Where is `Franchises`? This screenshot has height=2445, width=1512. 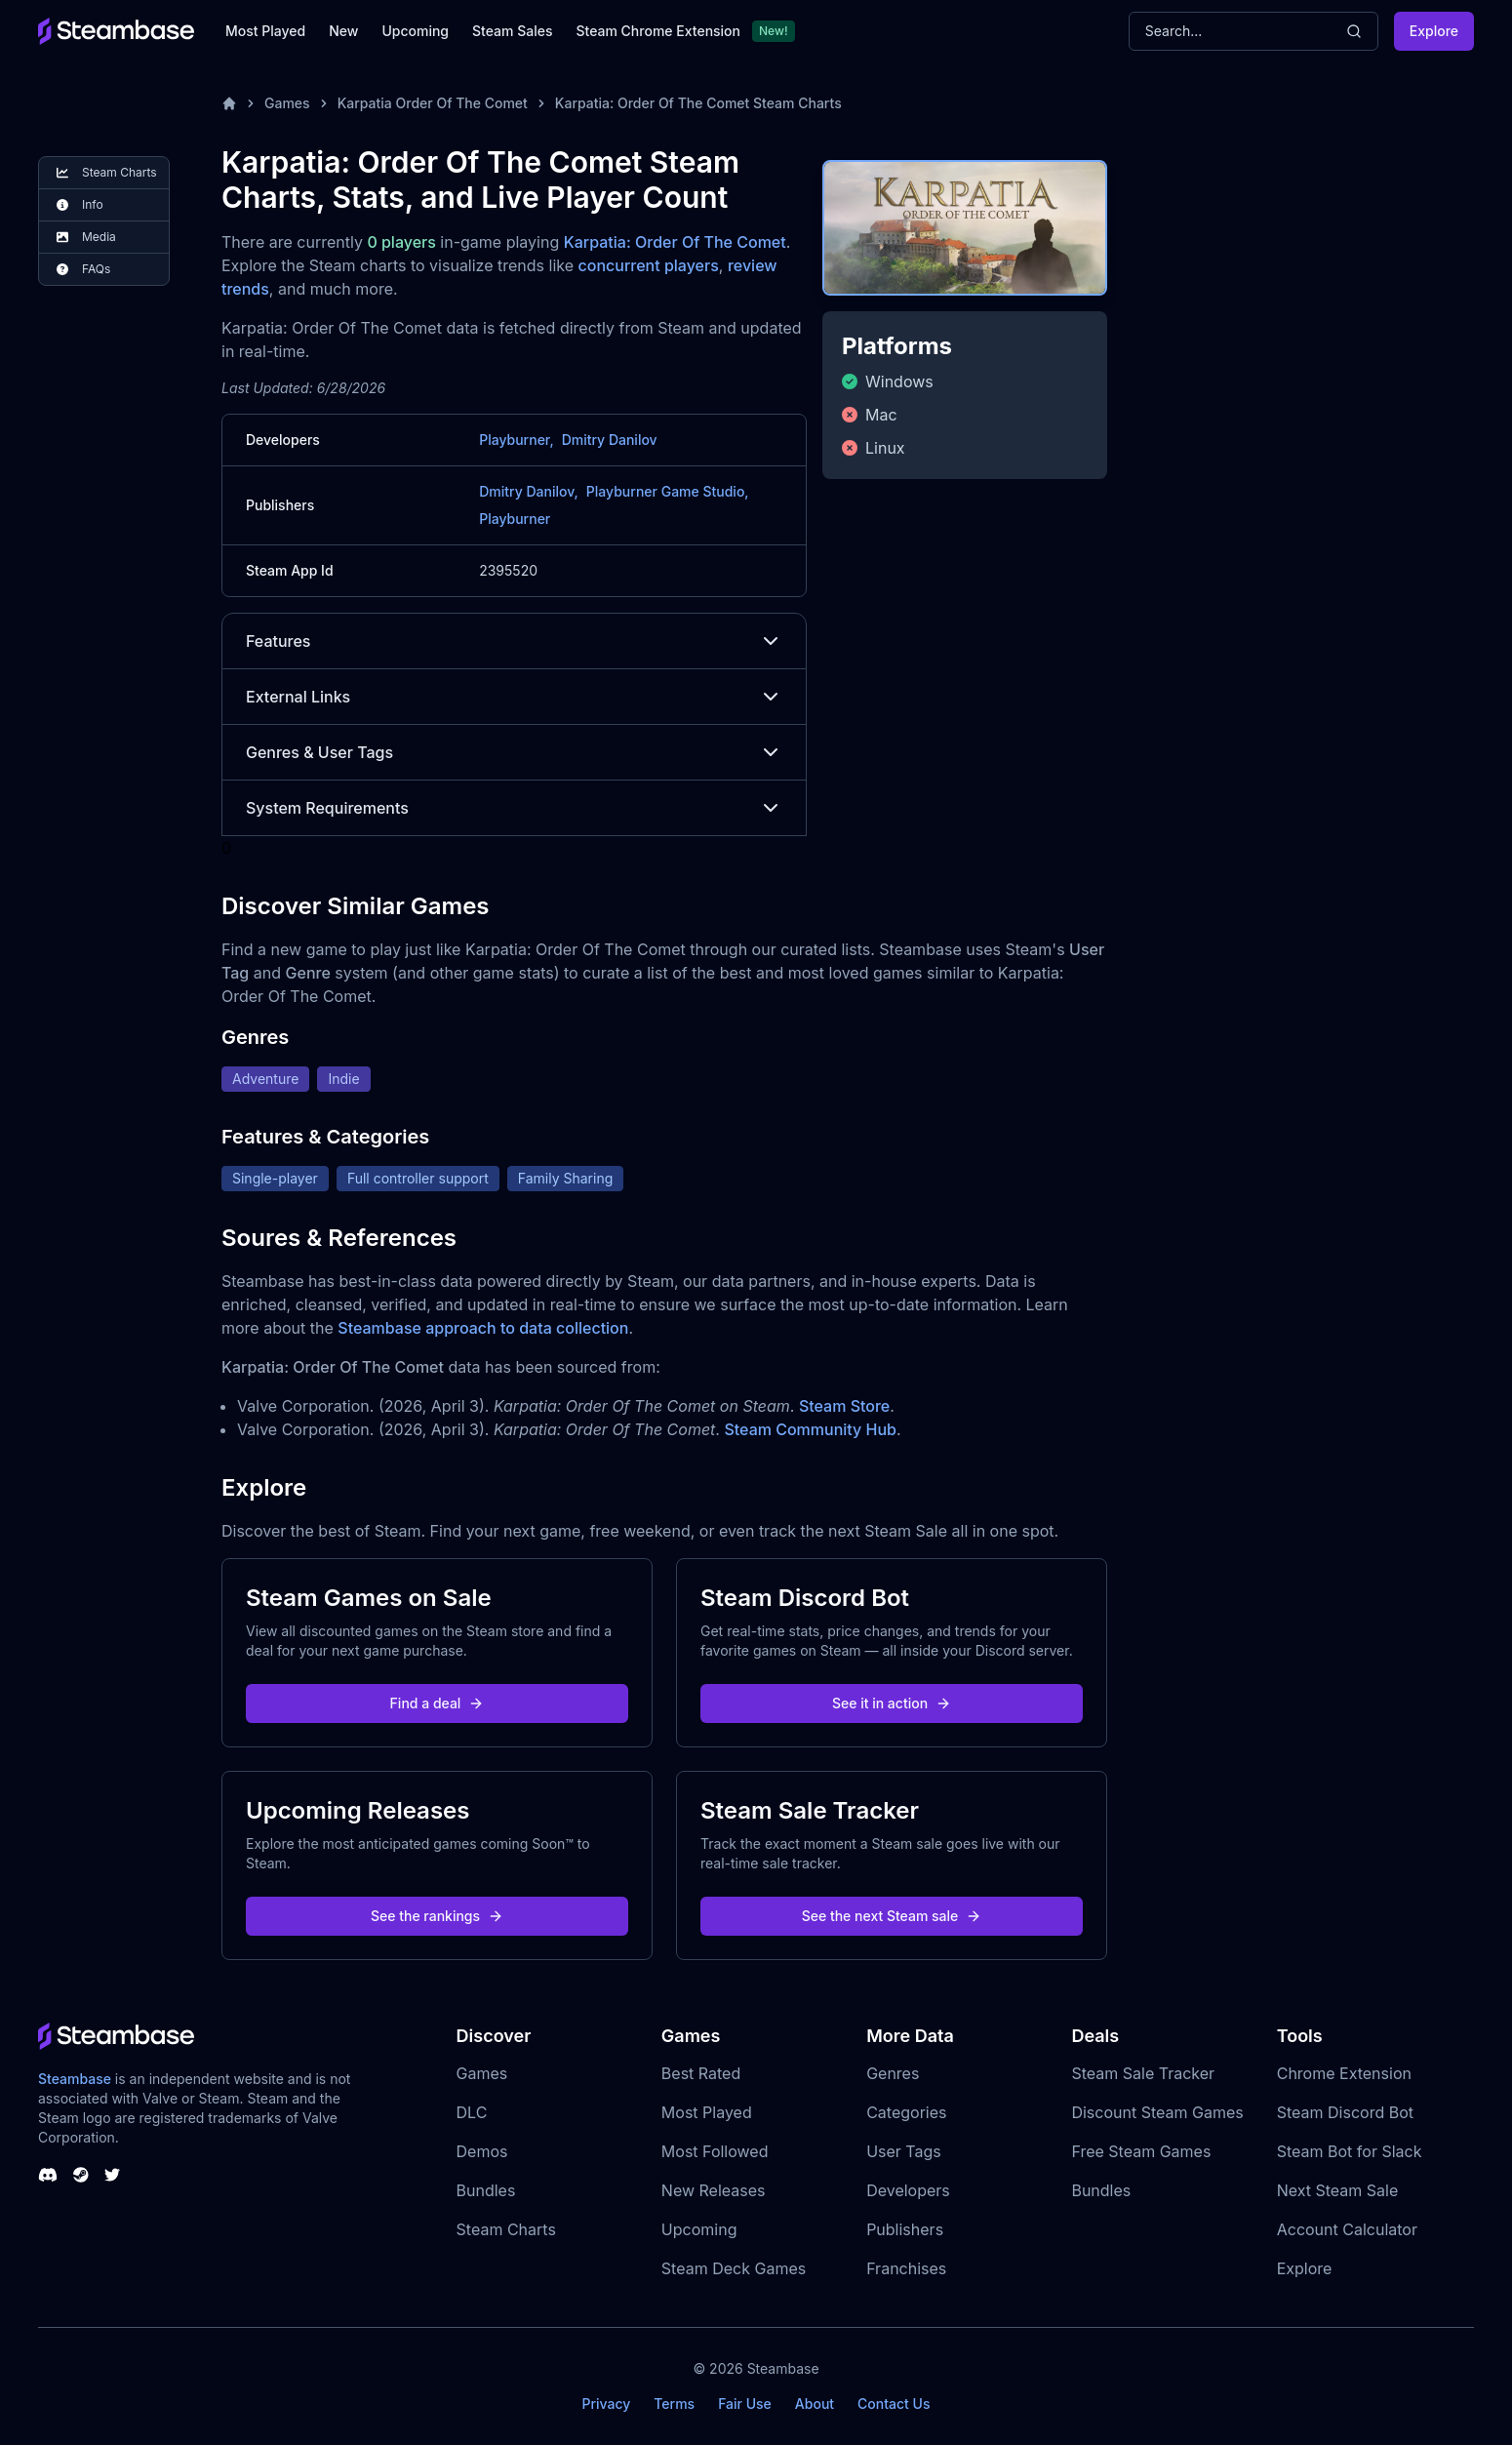 Franchises is located at coordinates (906, 2268).